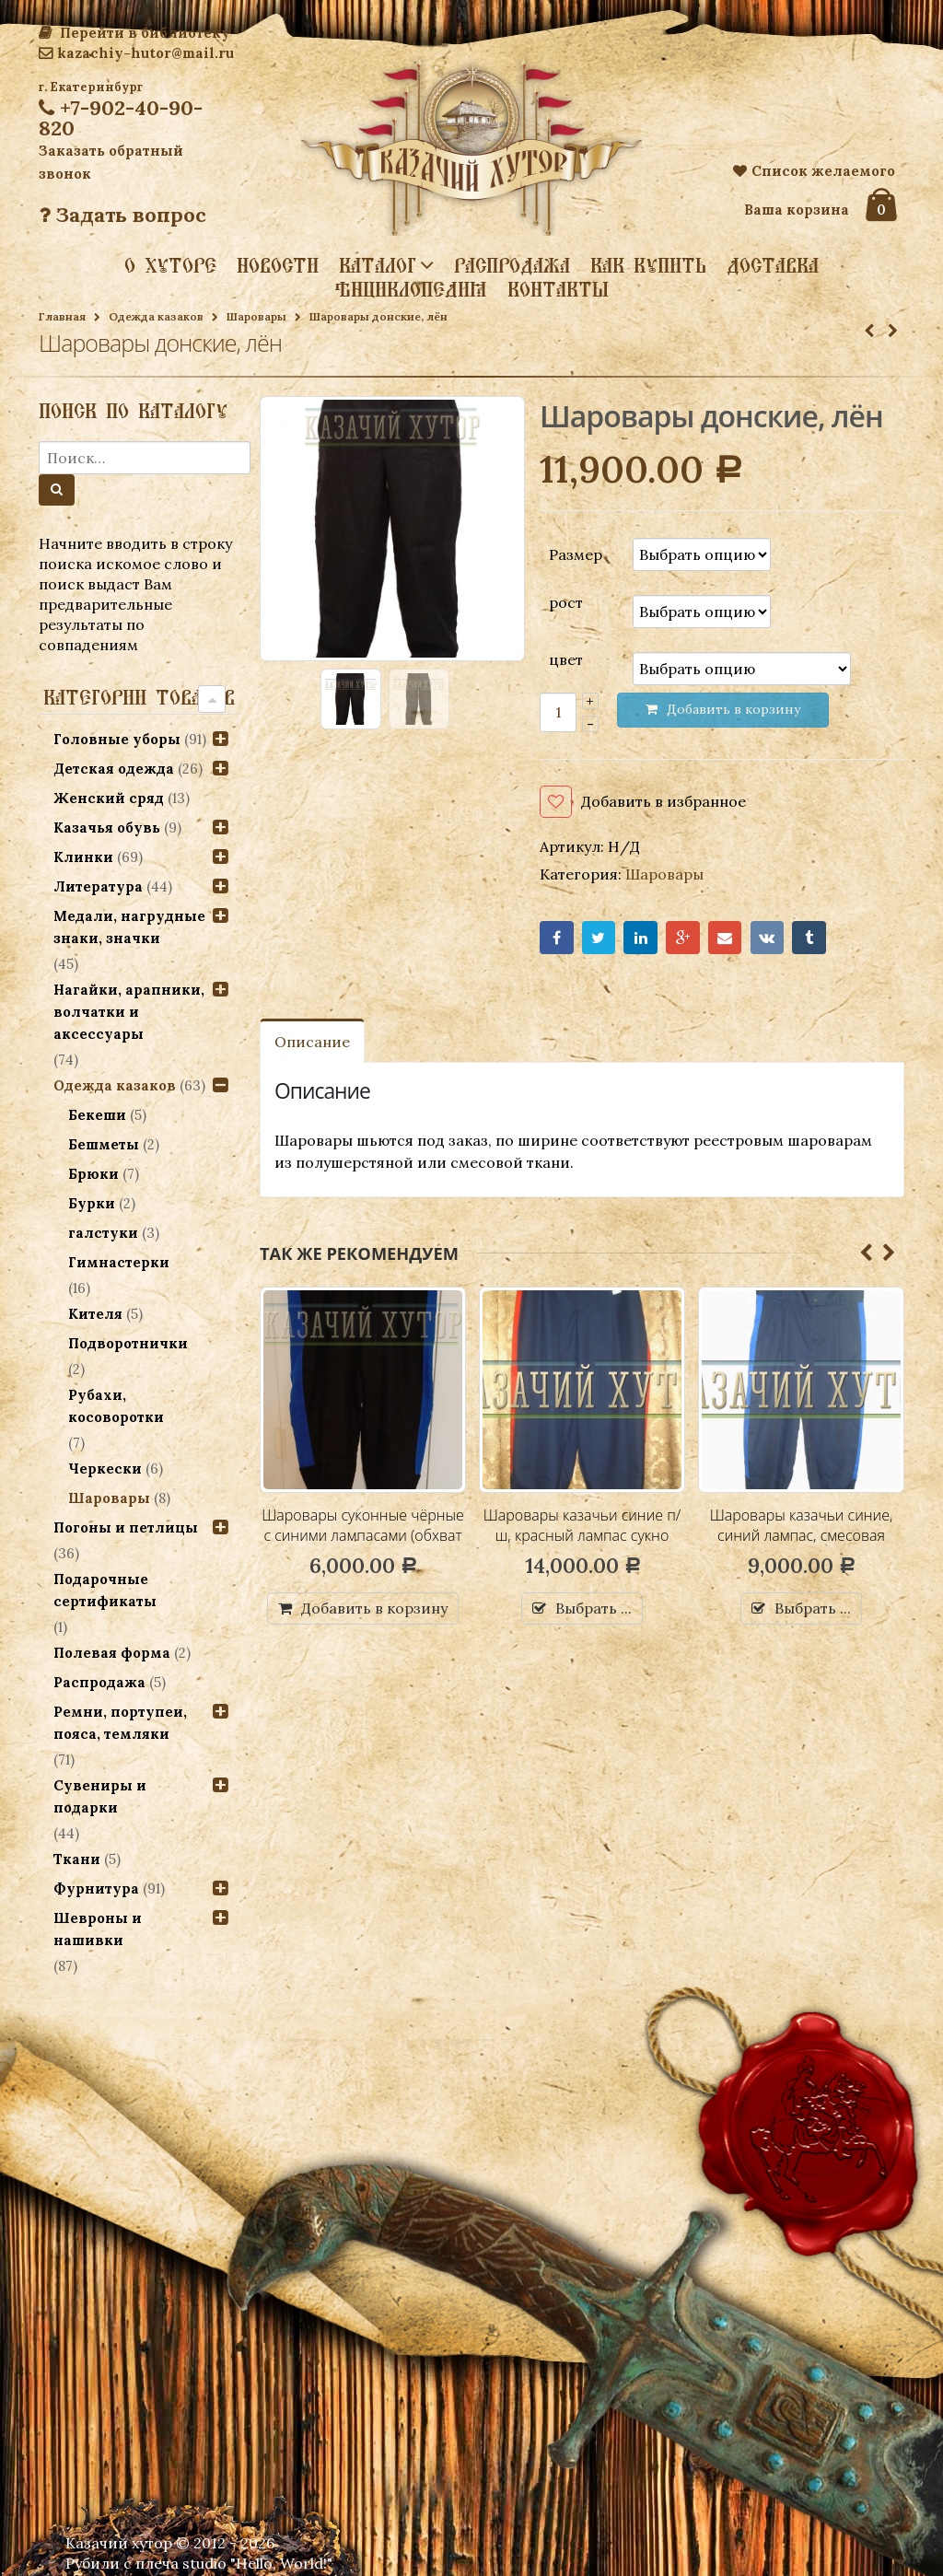  Describe the element at coordinates (648, 265) in the screenshot. I see `Как купить` at that location.